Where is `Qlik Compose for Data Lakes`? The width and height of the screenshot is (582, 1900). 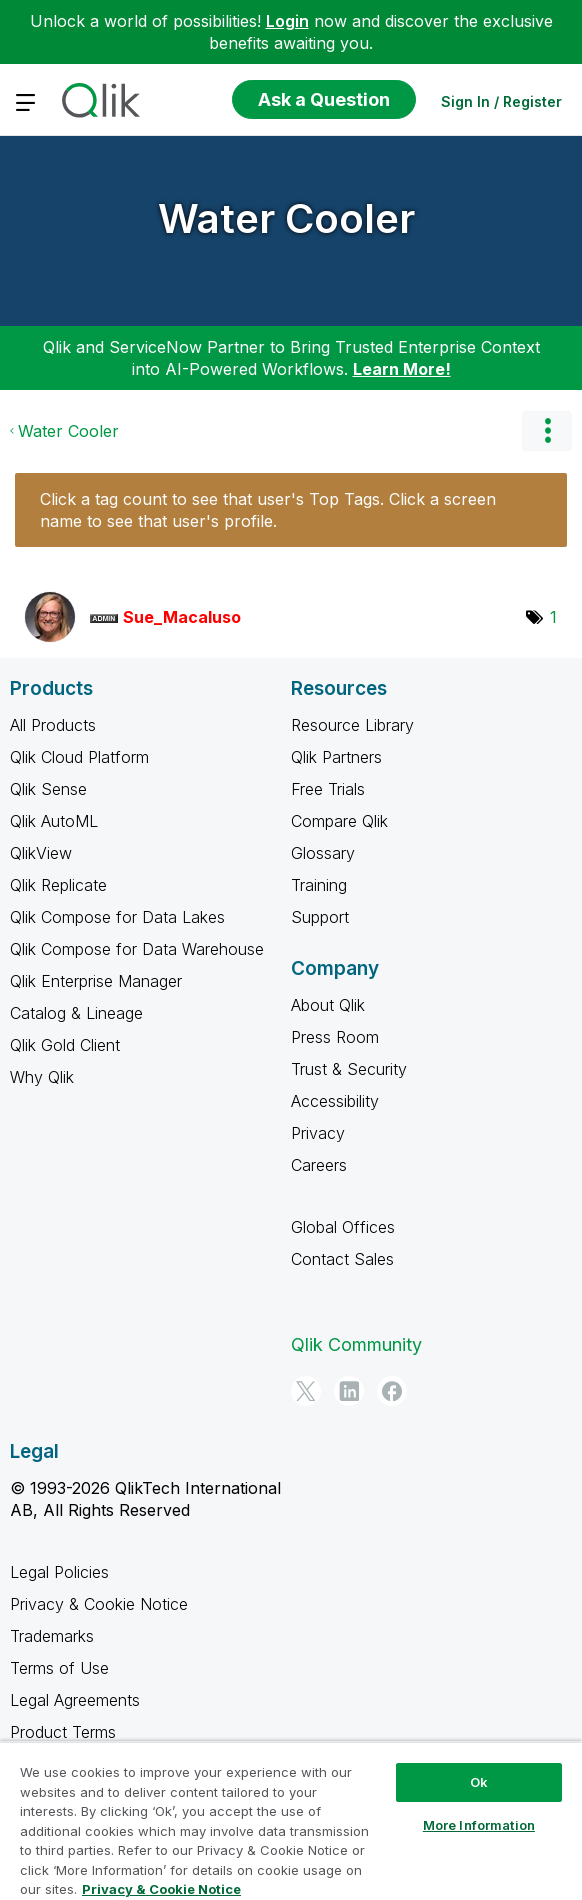
Qlik Compose for Data Lakes is located at coordinates (117, 917).